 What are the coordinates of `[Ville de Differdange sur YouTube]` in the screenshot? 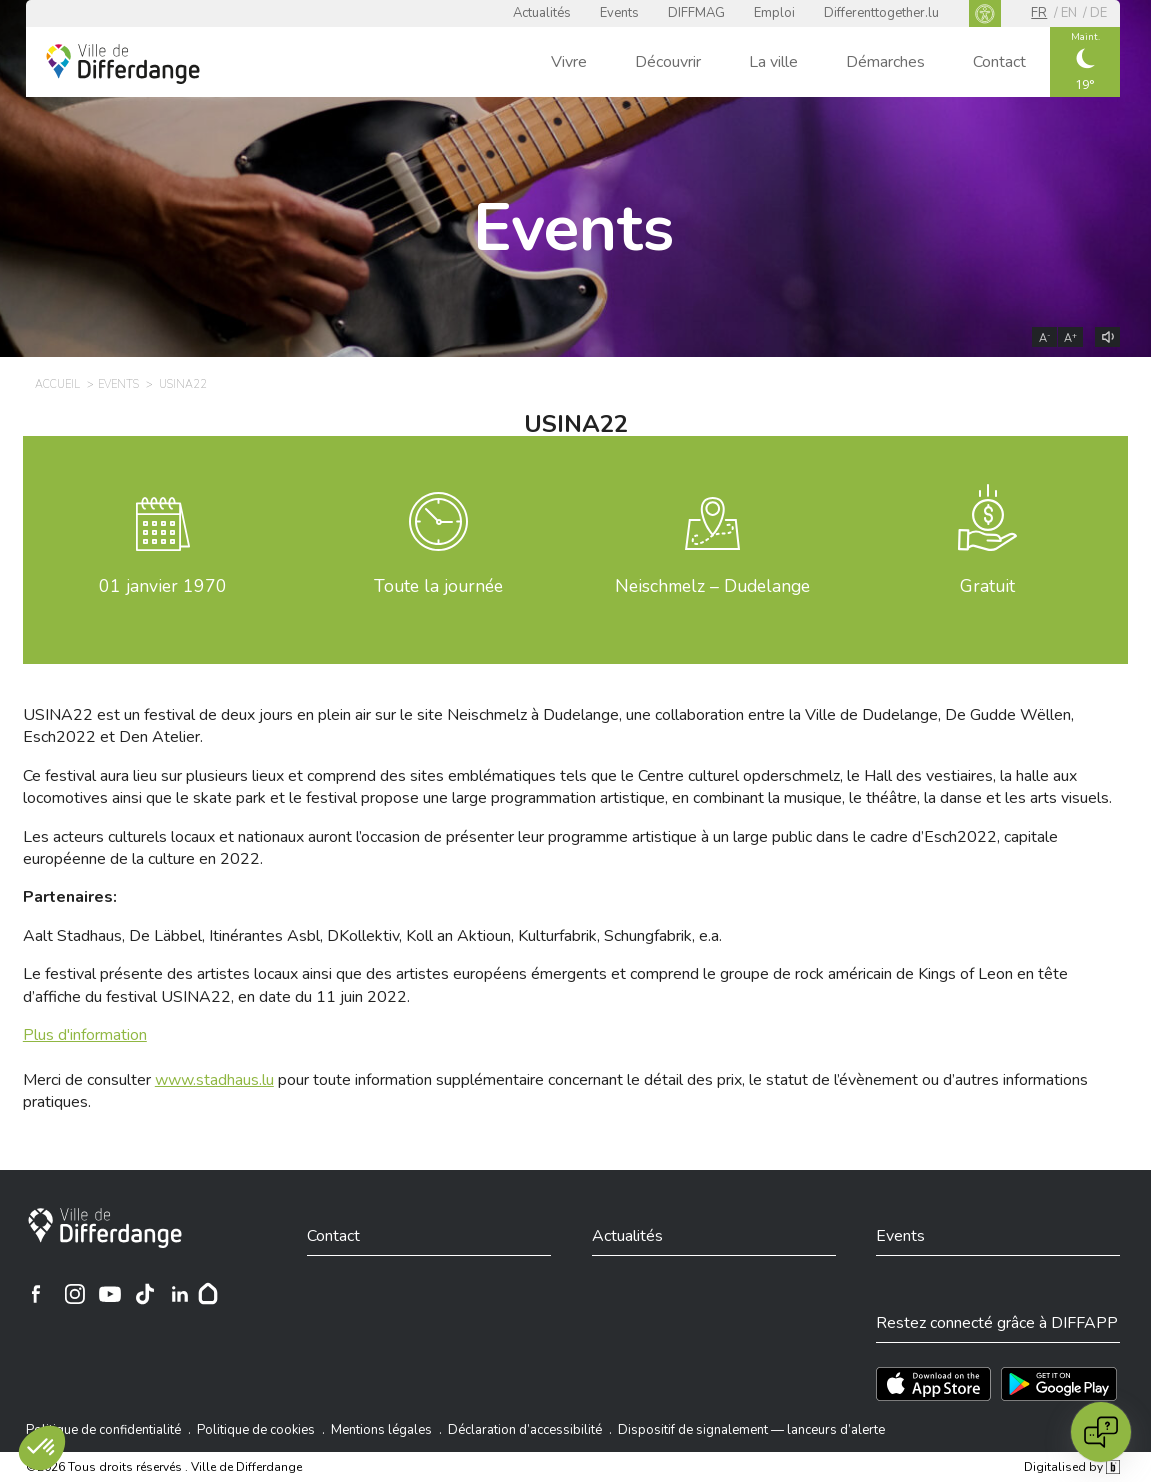 It's located at (110, 1294).